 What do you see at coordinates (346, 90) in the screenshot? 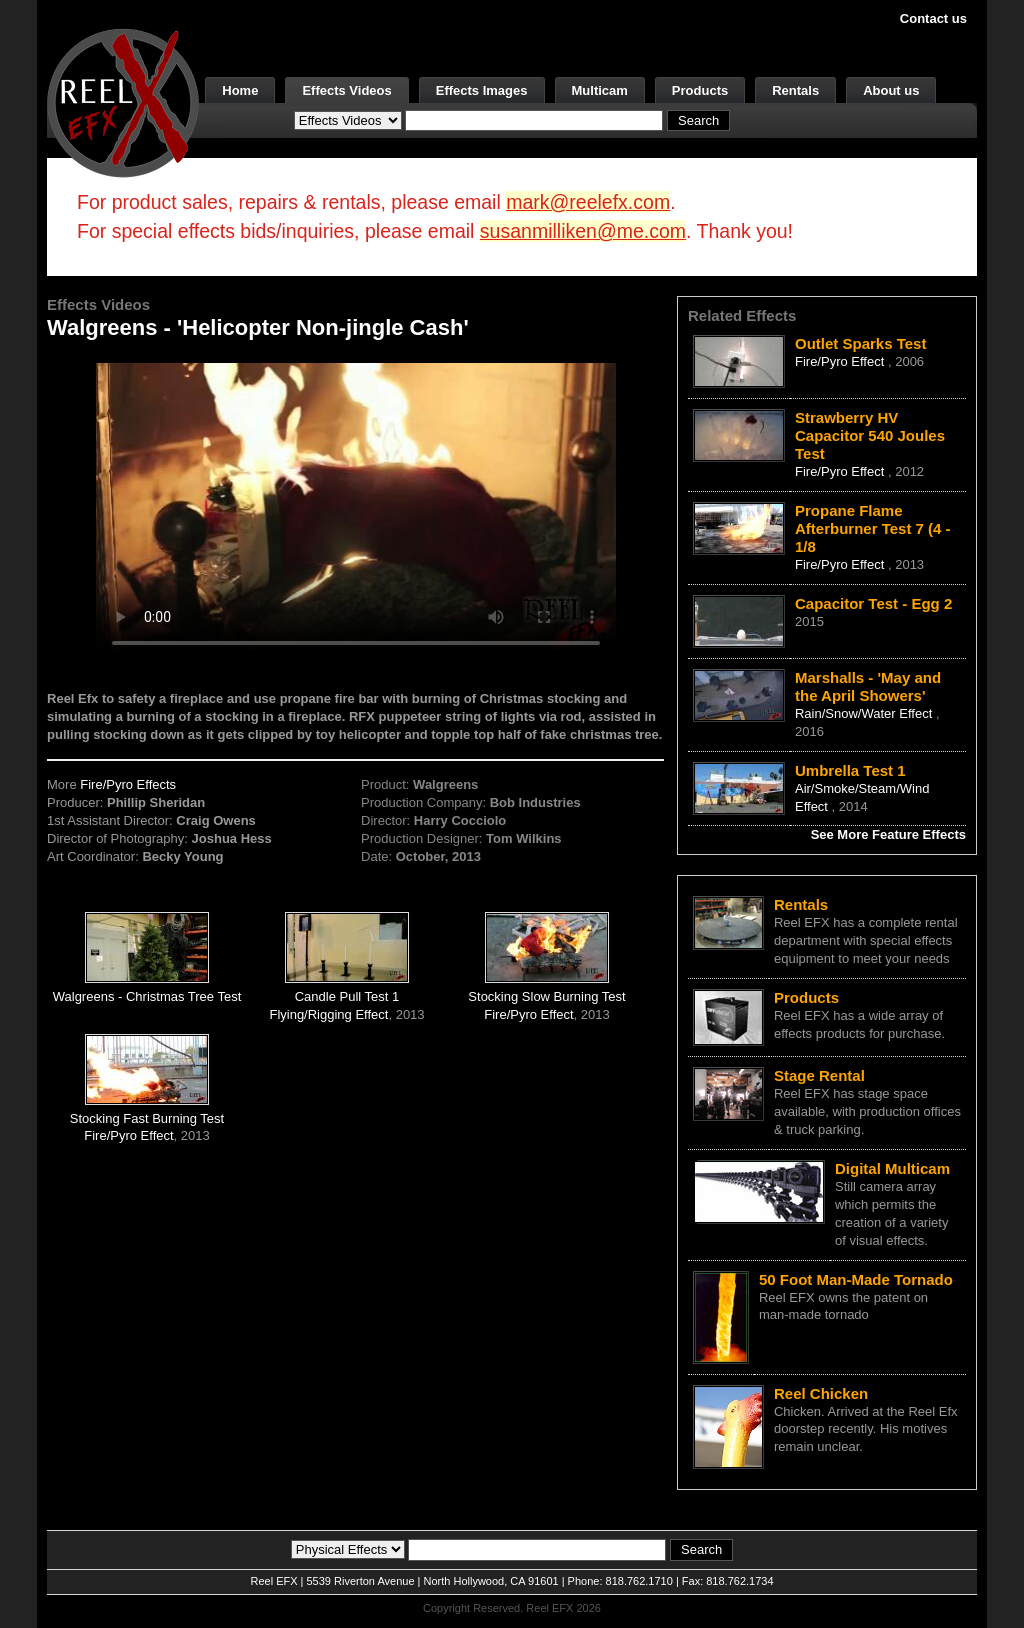
I see `Effects Videos` at bounding box center [346, 90].